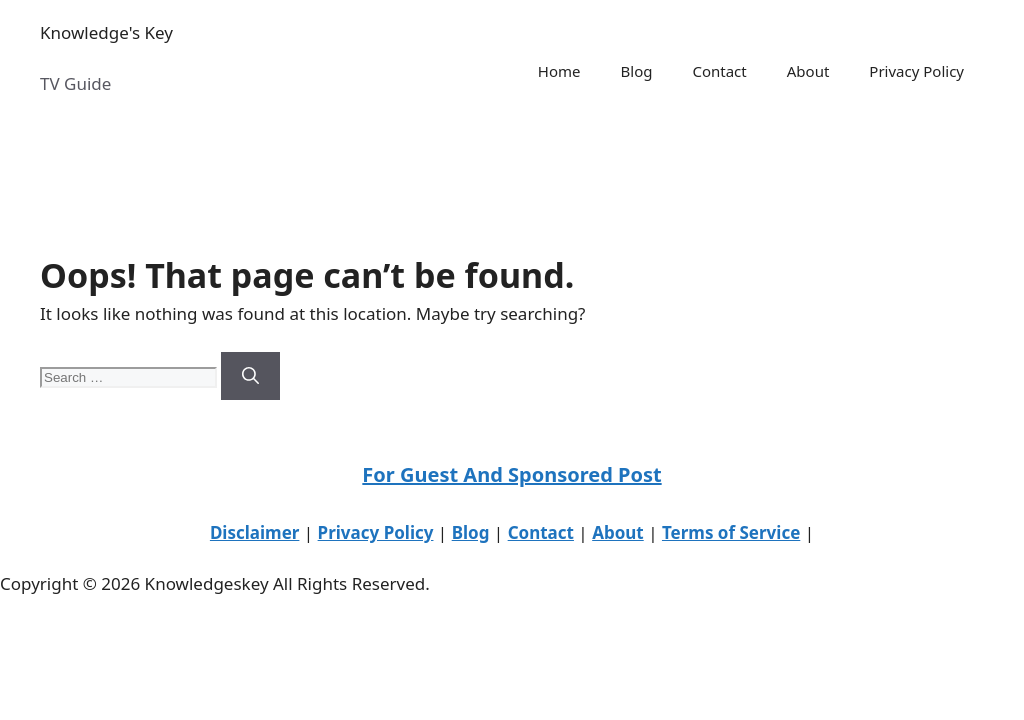 The image size is (1024, 720). What do you see at coordinates (255, 532) in the screenshot?
I see `Disclaimer` at bounding box center [255, 532].